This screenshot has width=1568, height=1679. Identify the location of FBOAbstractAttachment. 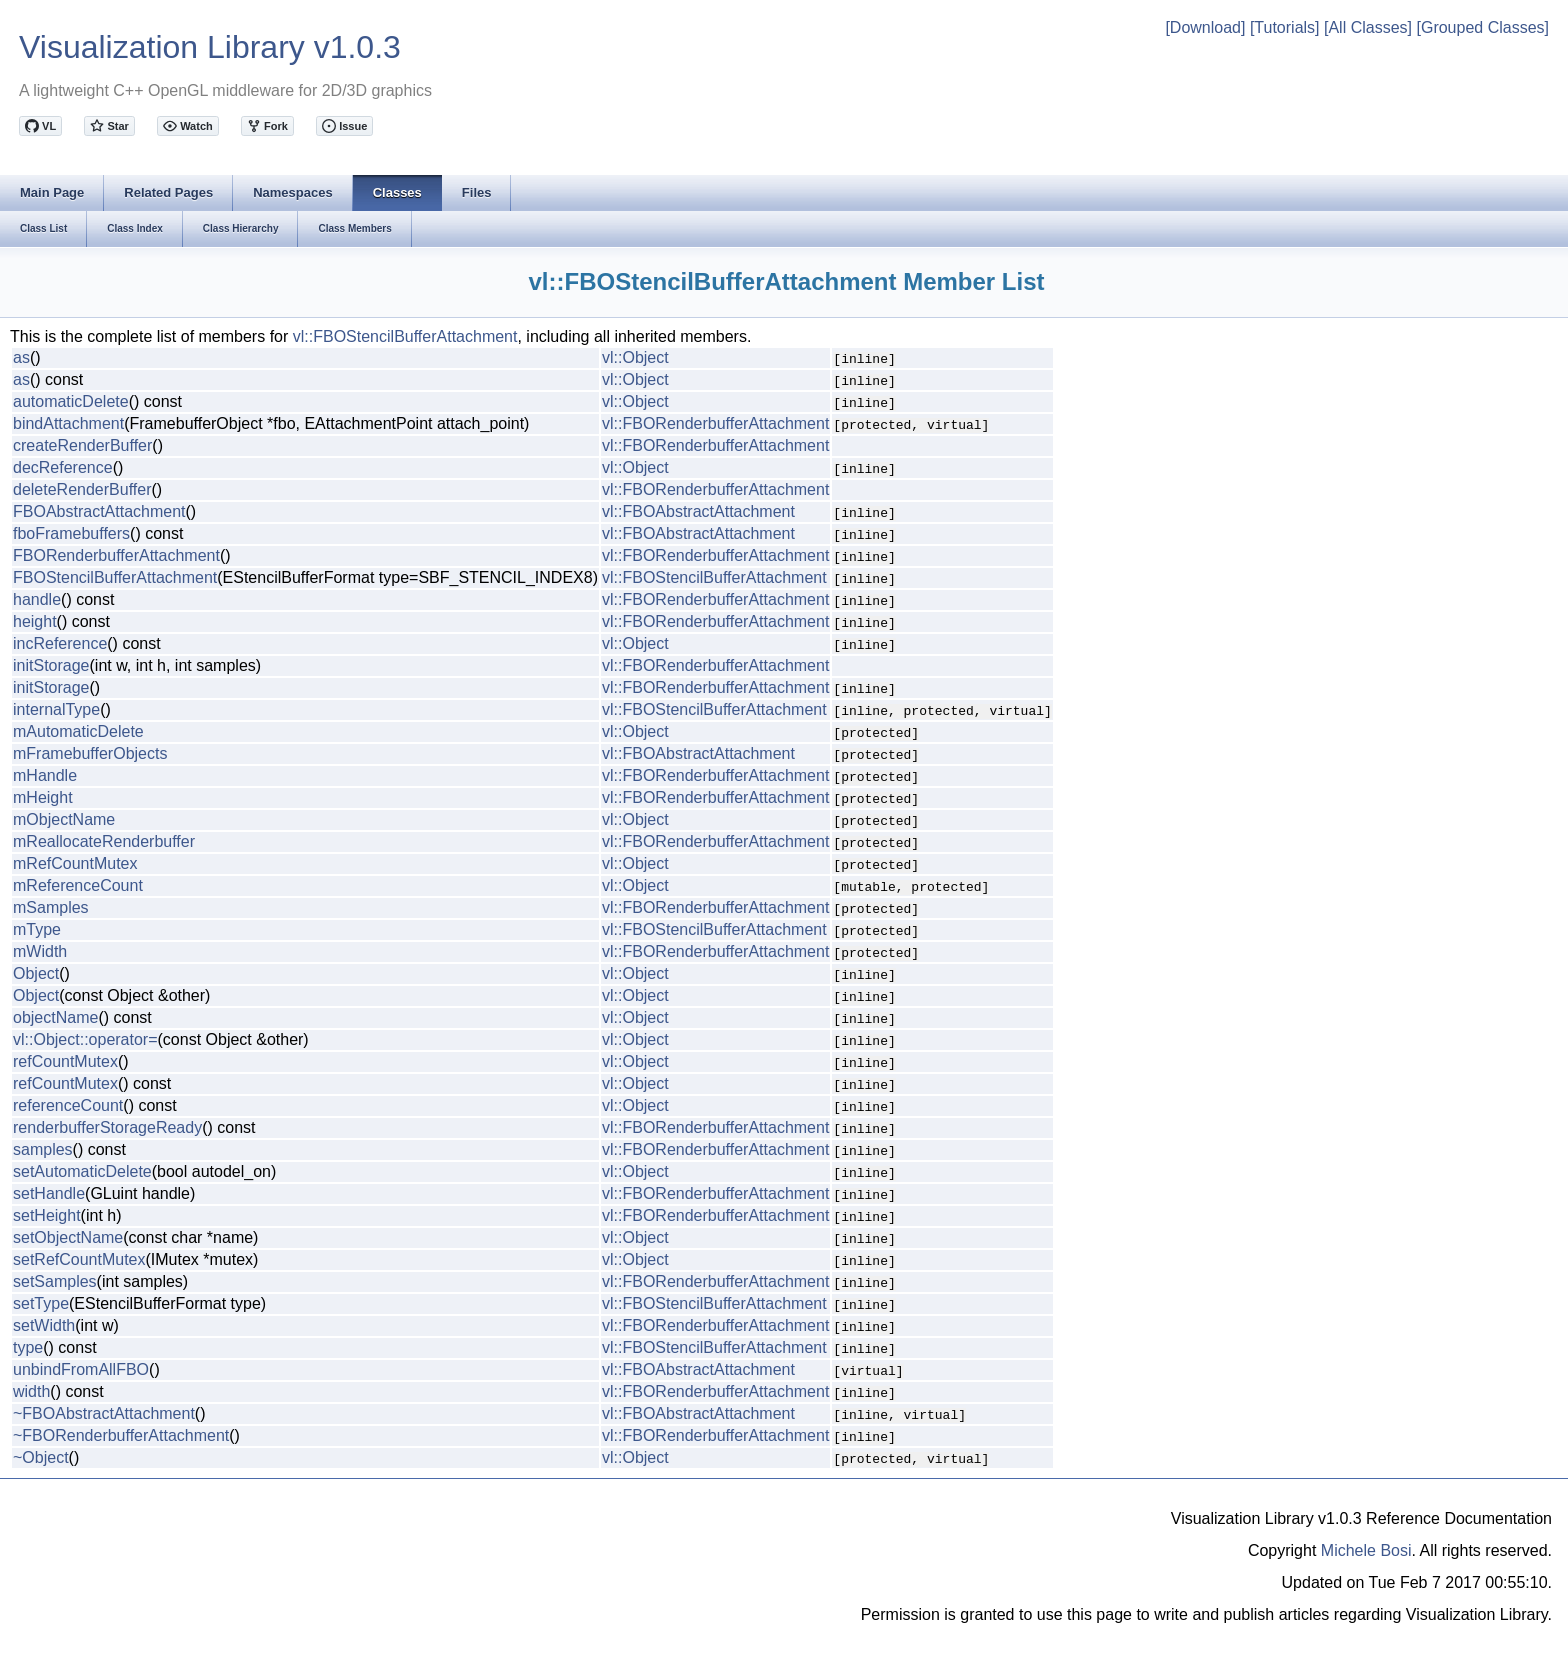
(99, 511).